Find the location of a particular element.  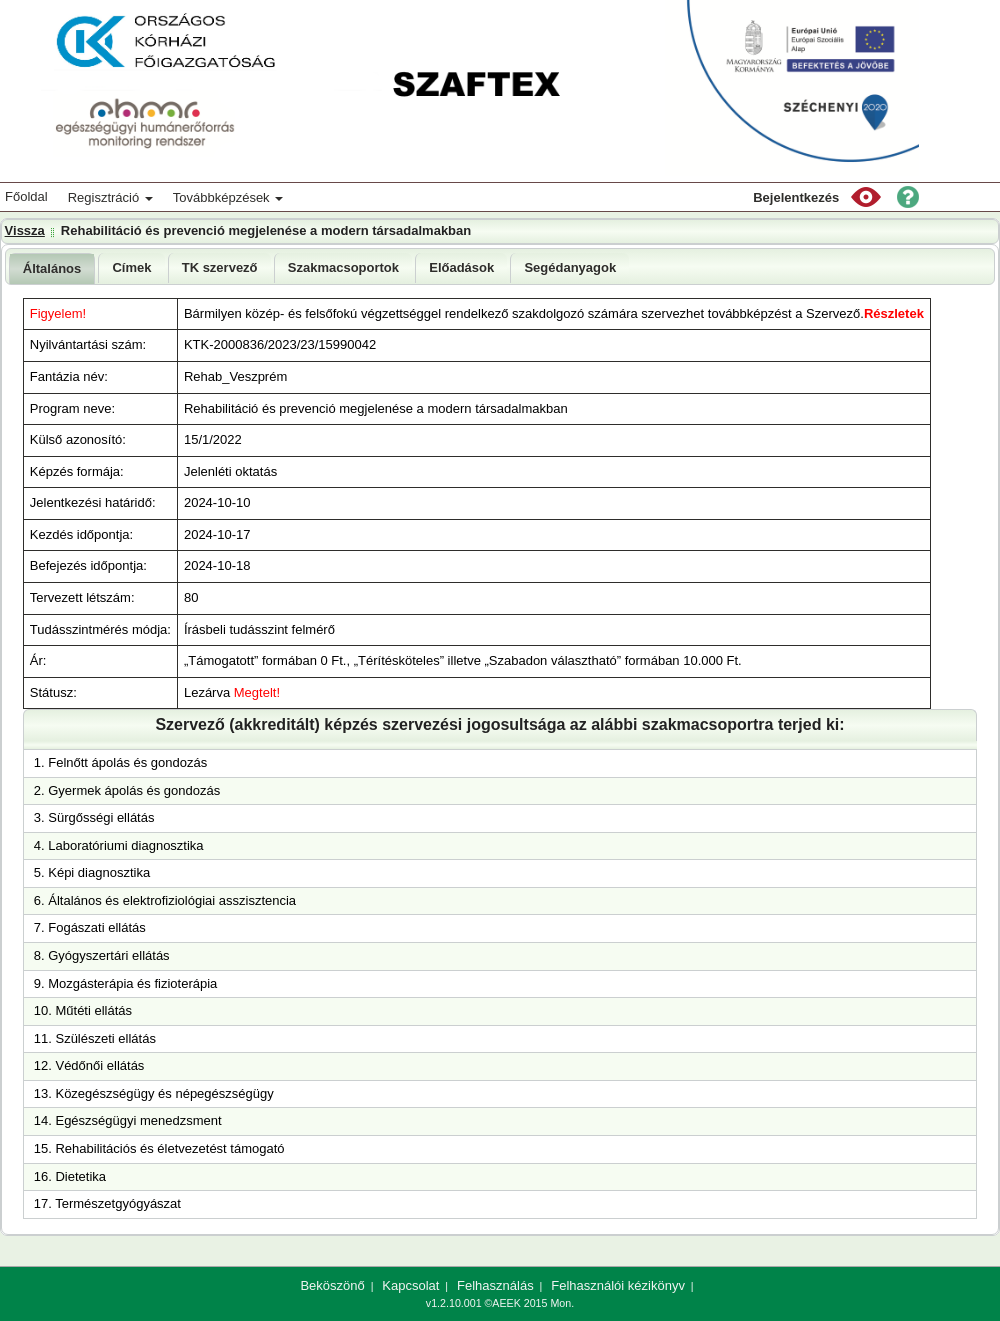

[tab] is located at coordinates (52, 268).